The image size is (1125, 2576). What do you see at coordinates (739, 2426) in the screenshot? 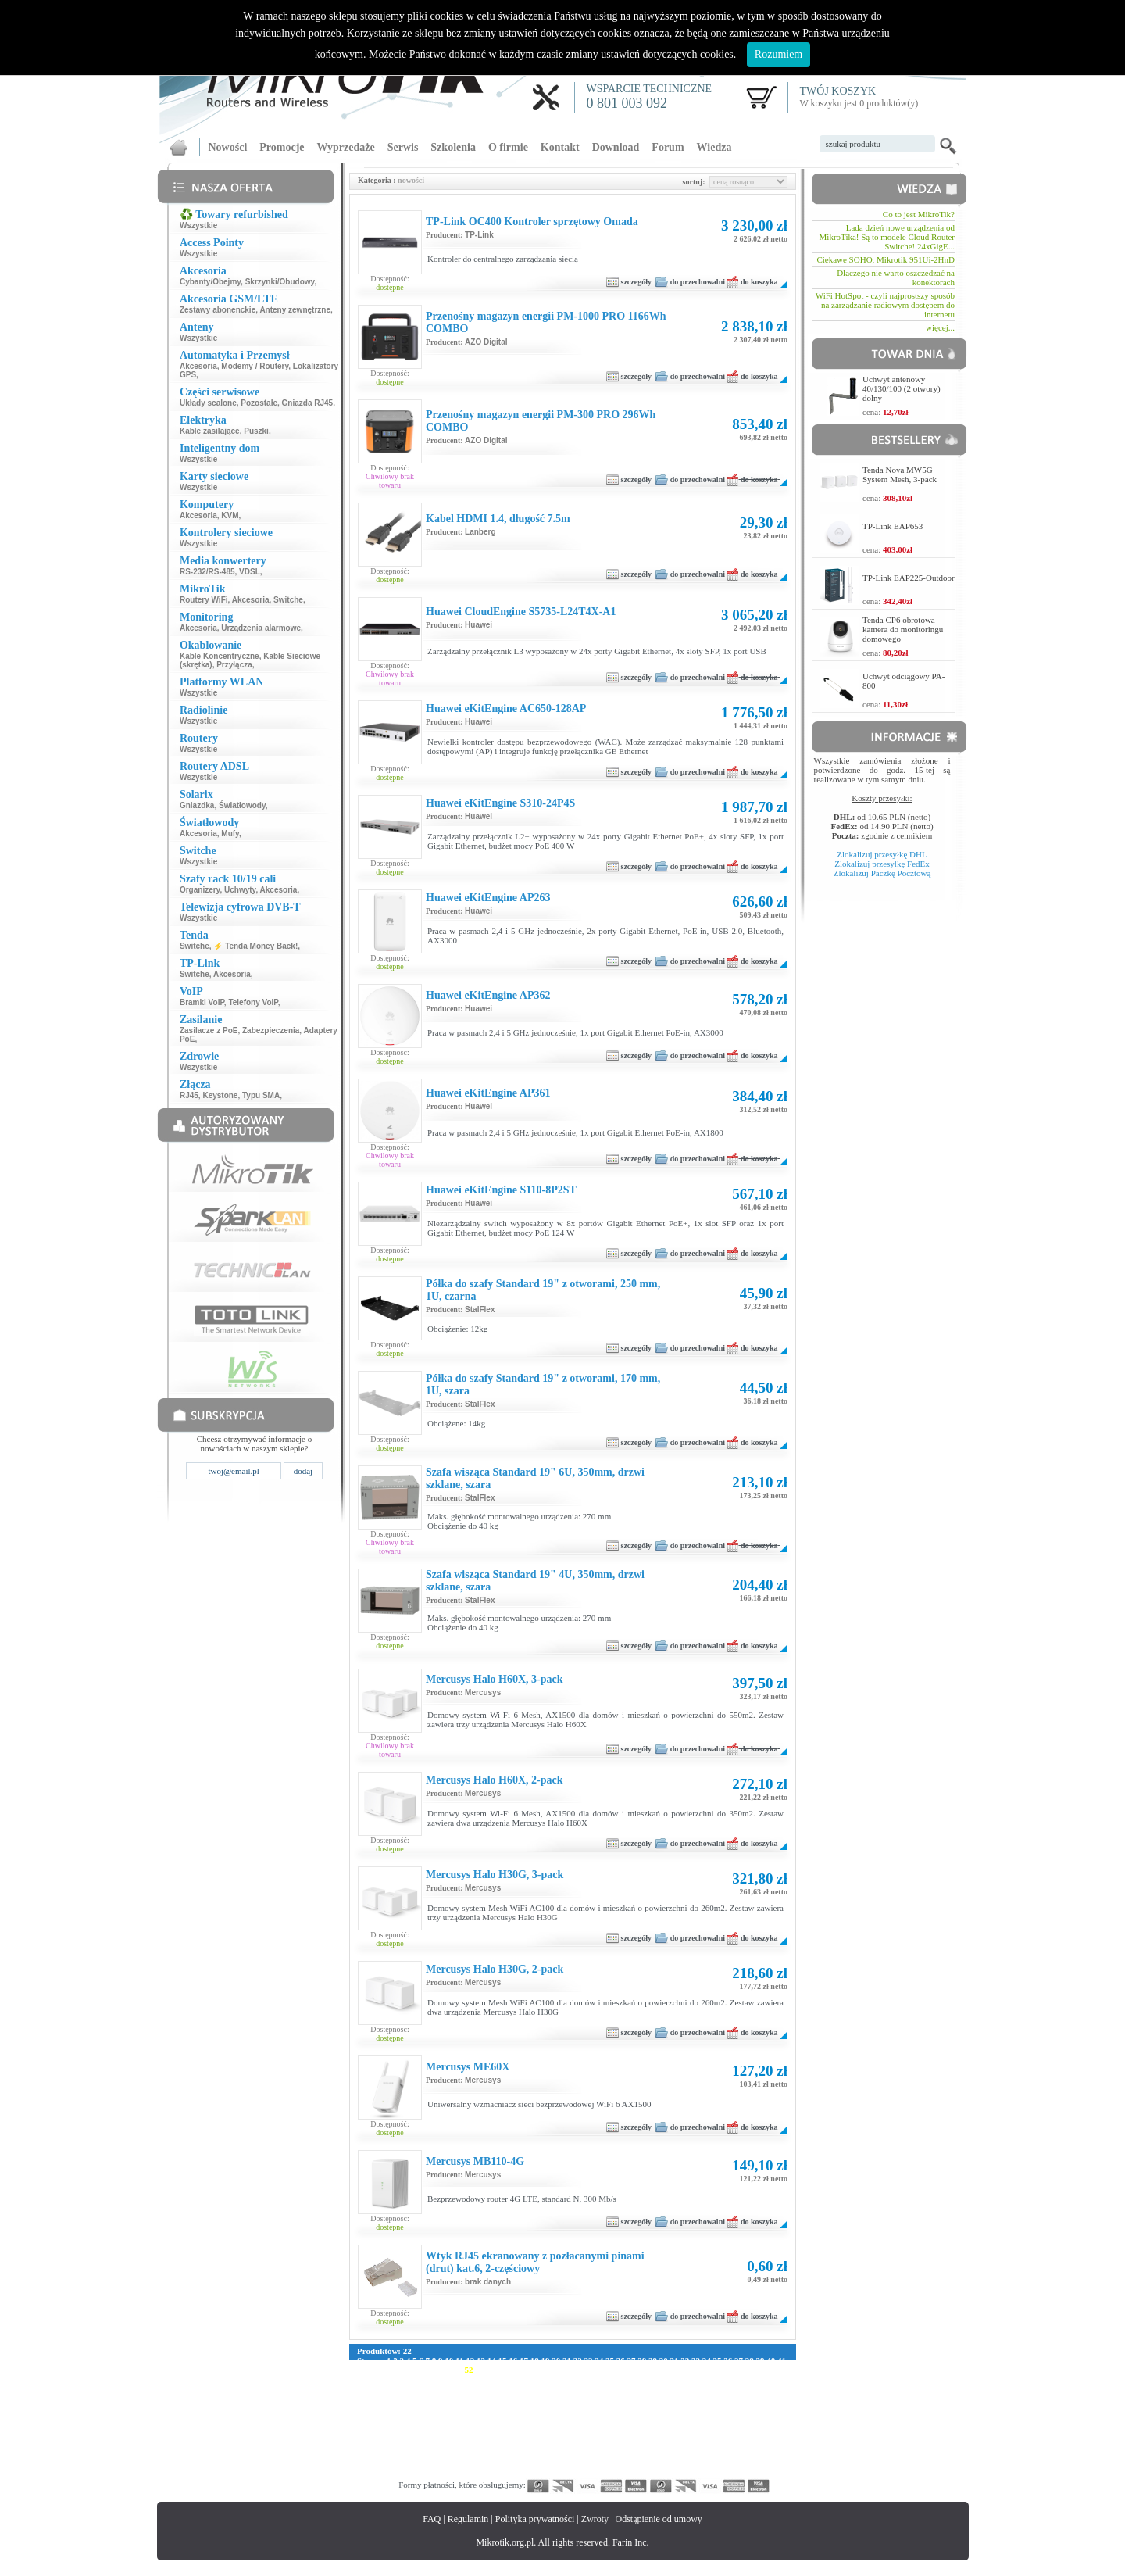
I see `253` at bounding box center [739, 2426].